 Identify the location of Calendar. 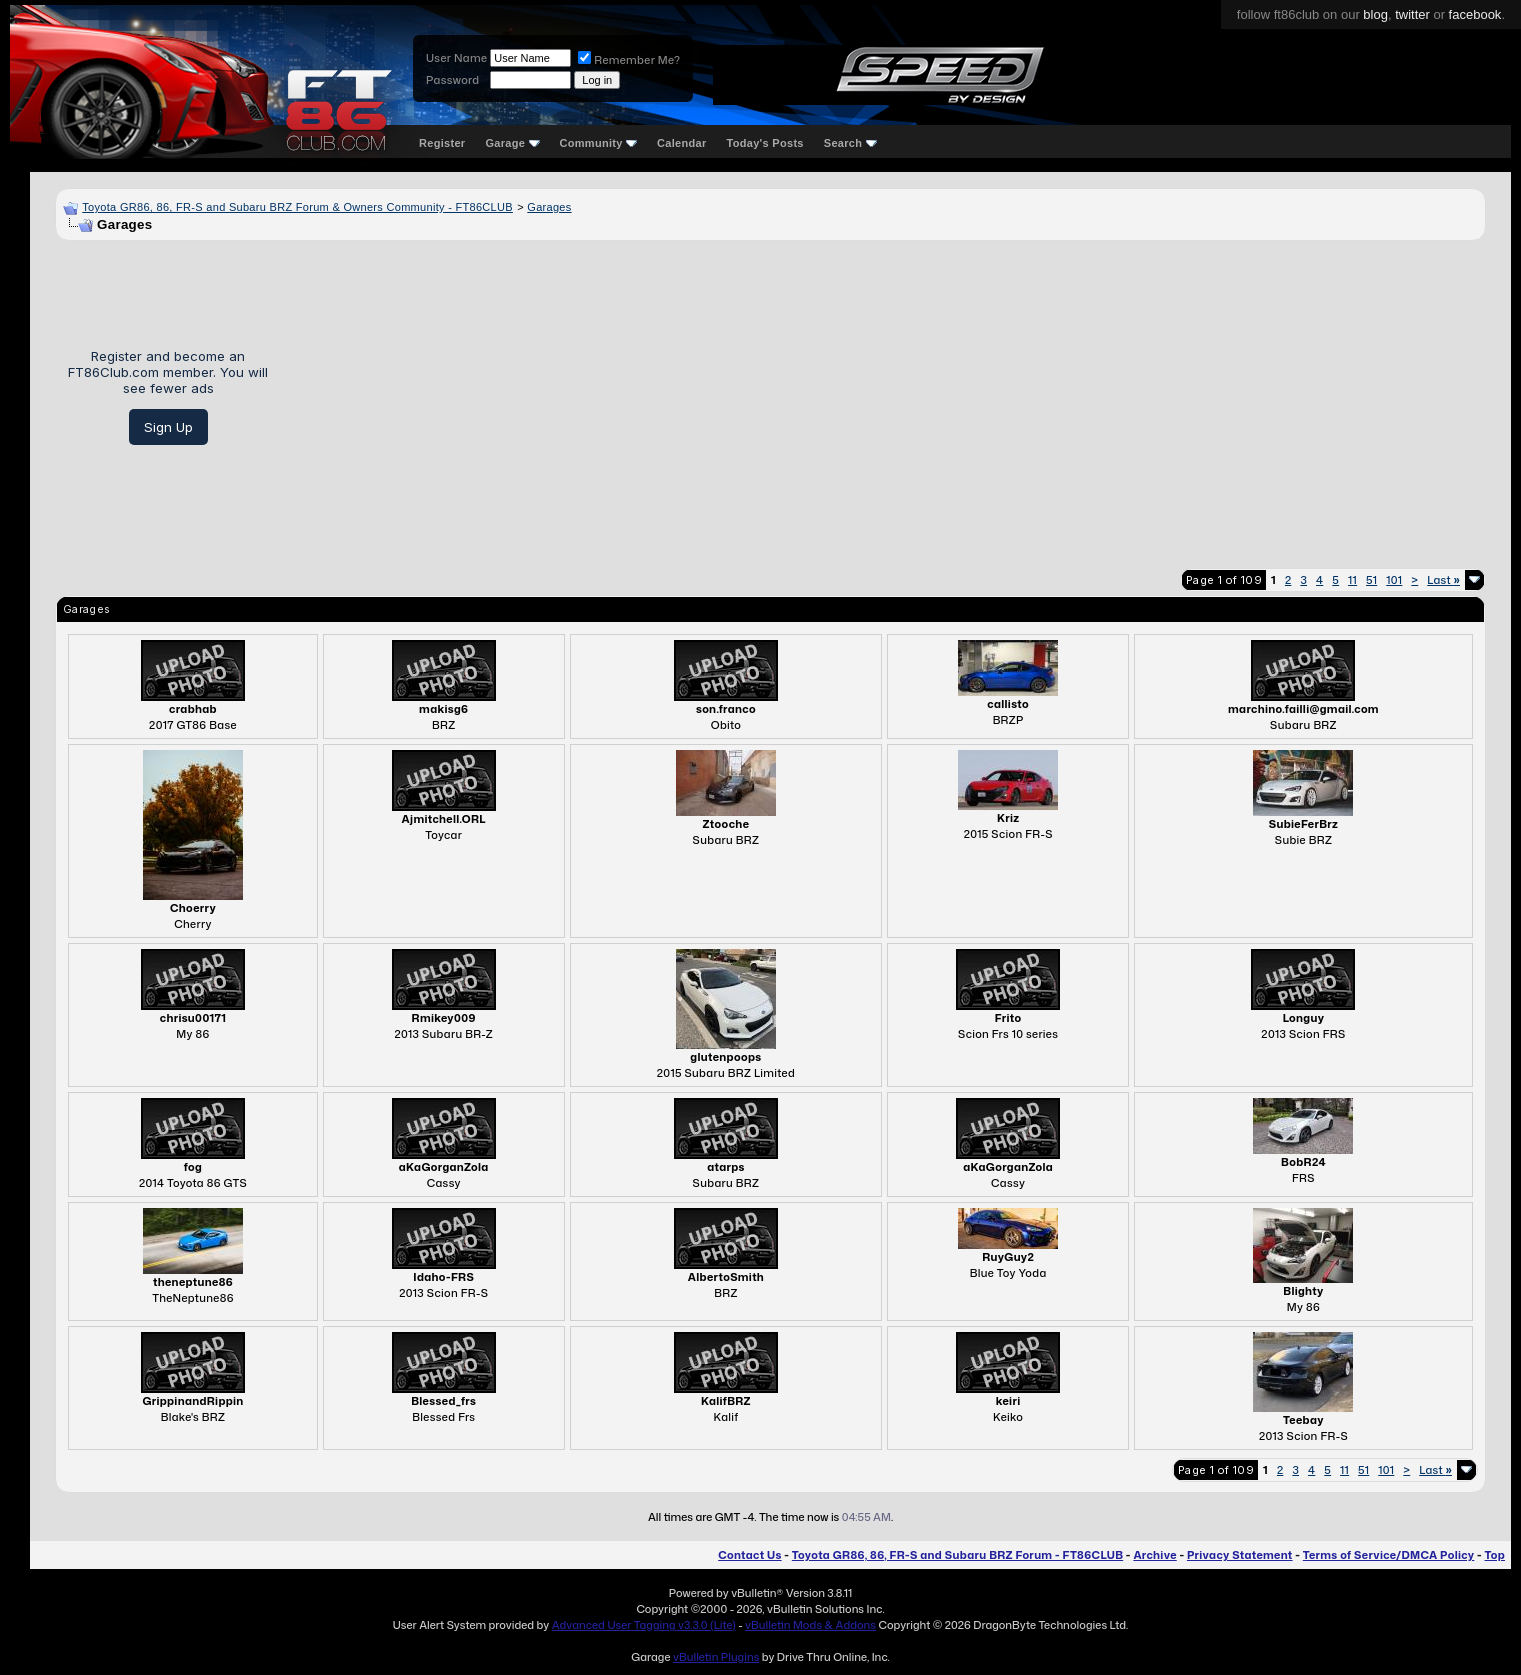
(681, 143).